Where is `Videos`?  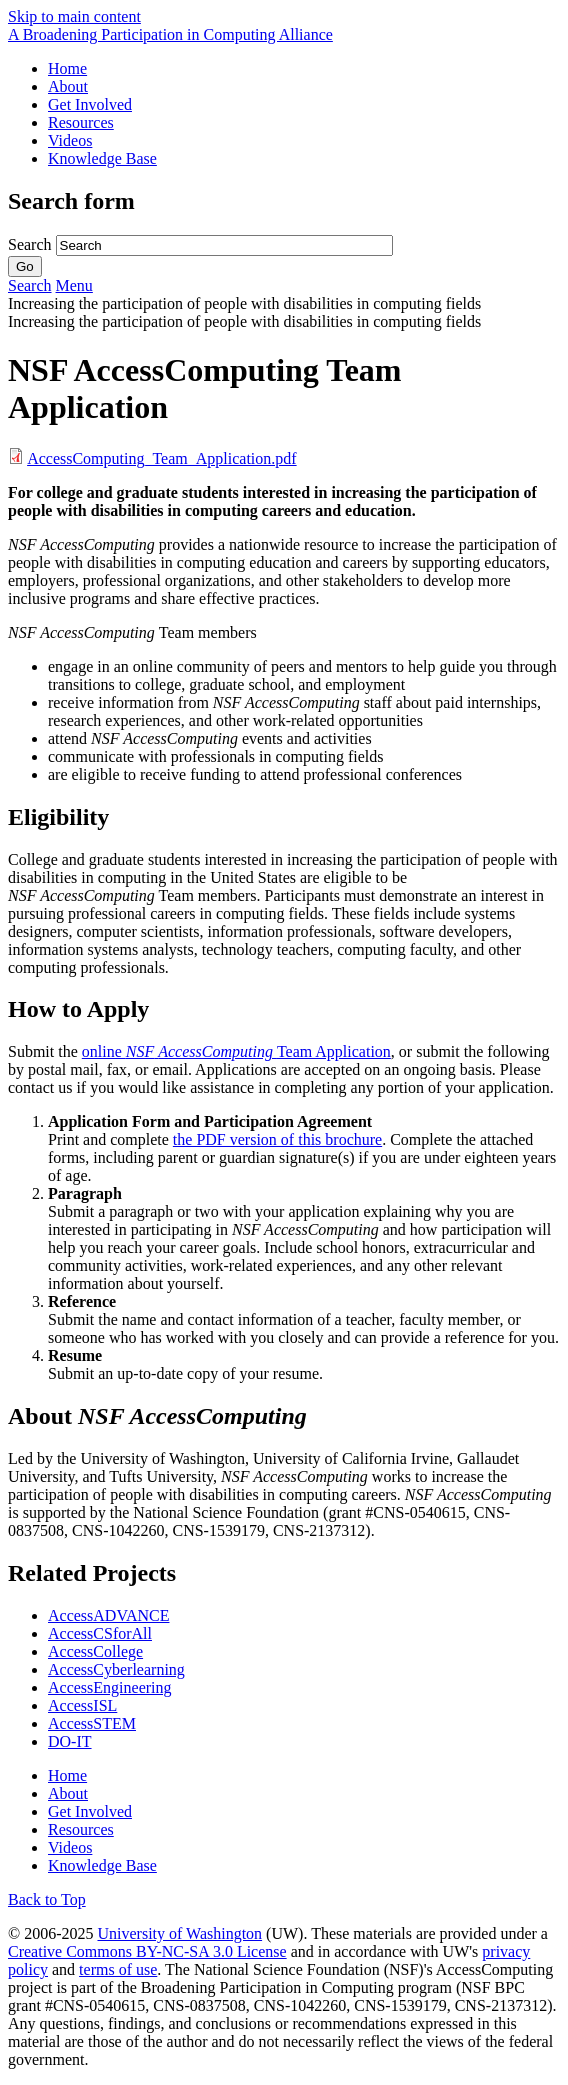
Videos is located at coordinates (70, 140).